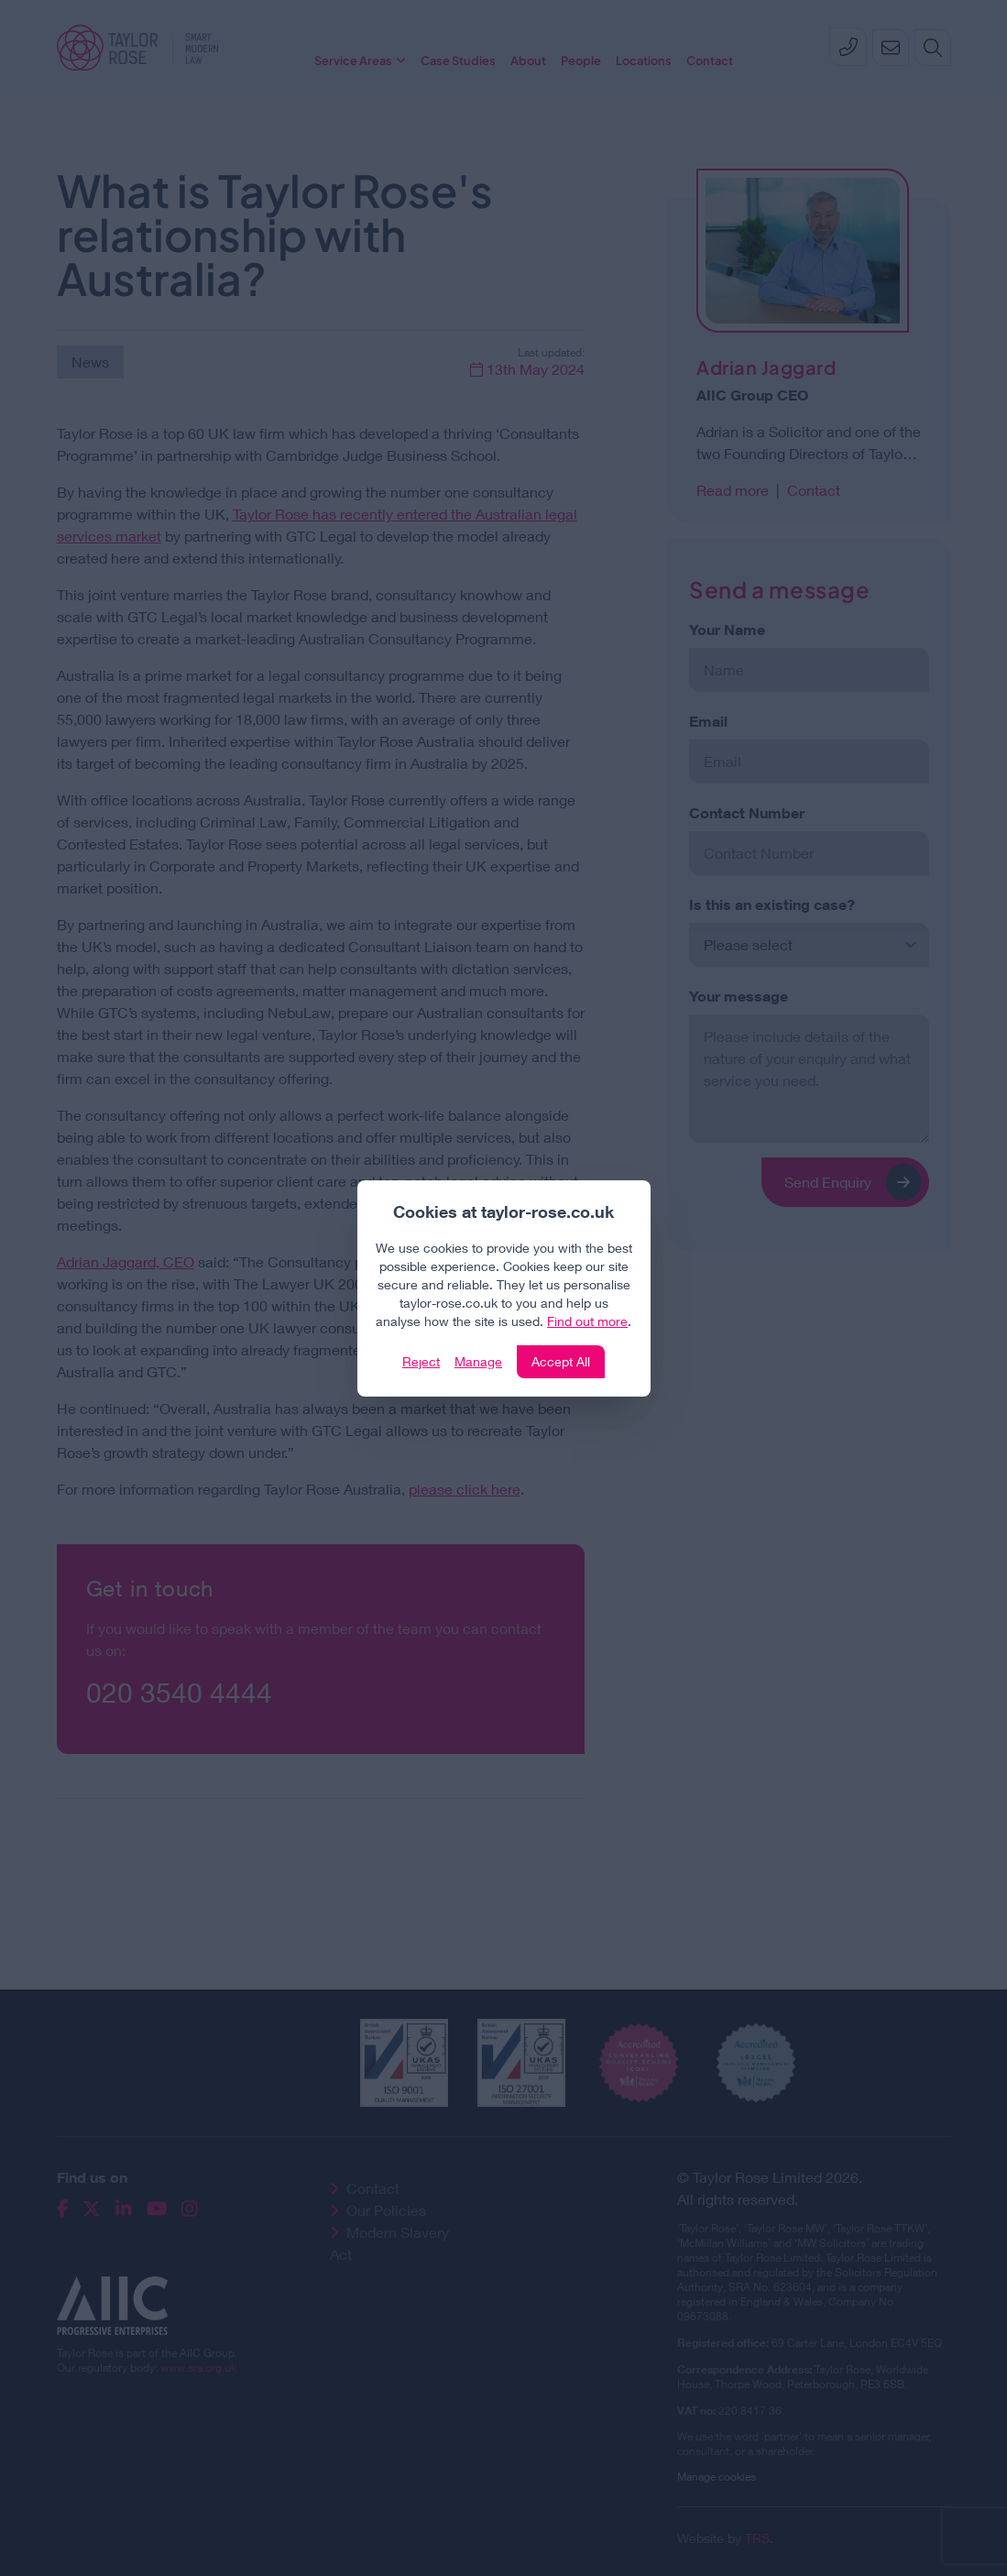 The width and height of the screenshot is (1007, 2576). What do you see at coordinates (587, 1321) in the screenshot?
I see `Find out more [Click to view our policies]` at bounding box center [587, 1321].